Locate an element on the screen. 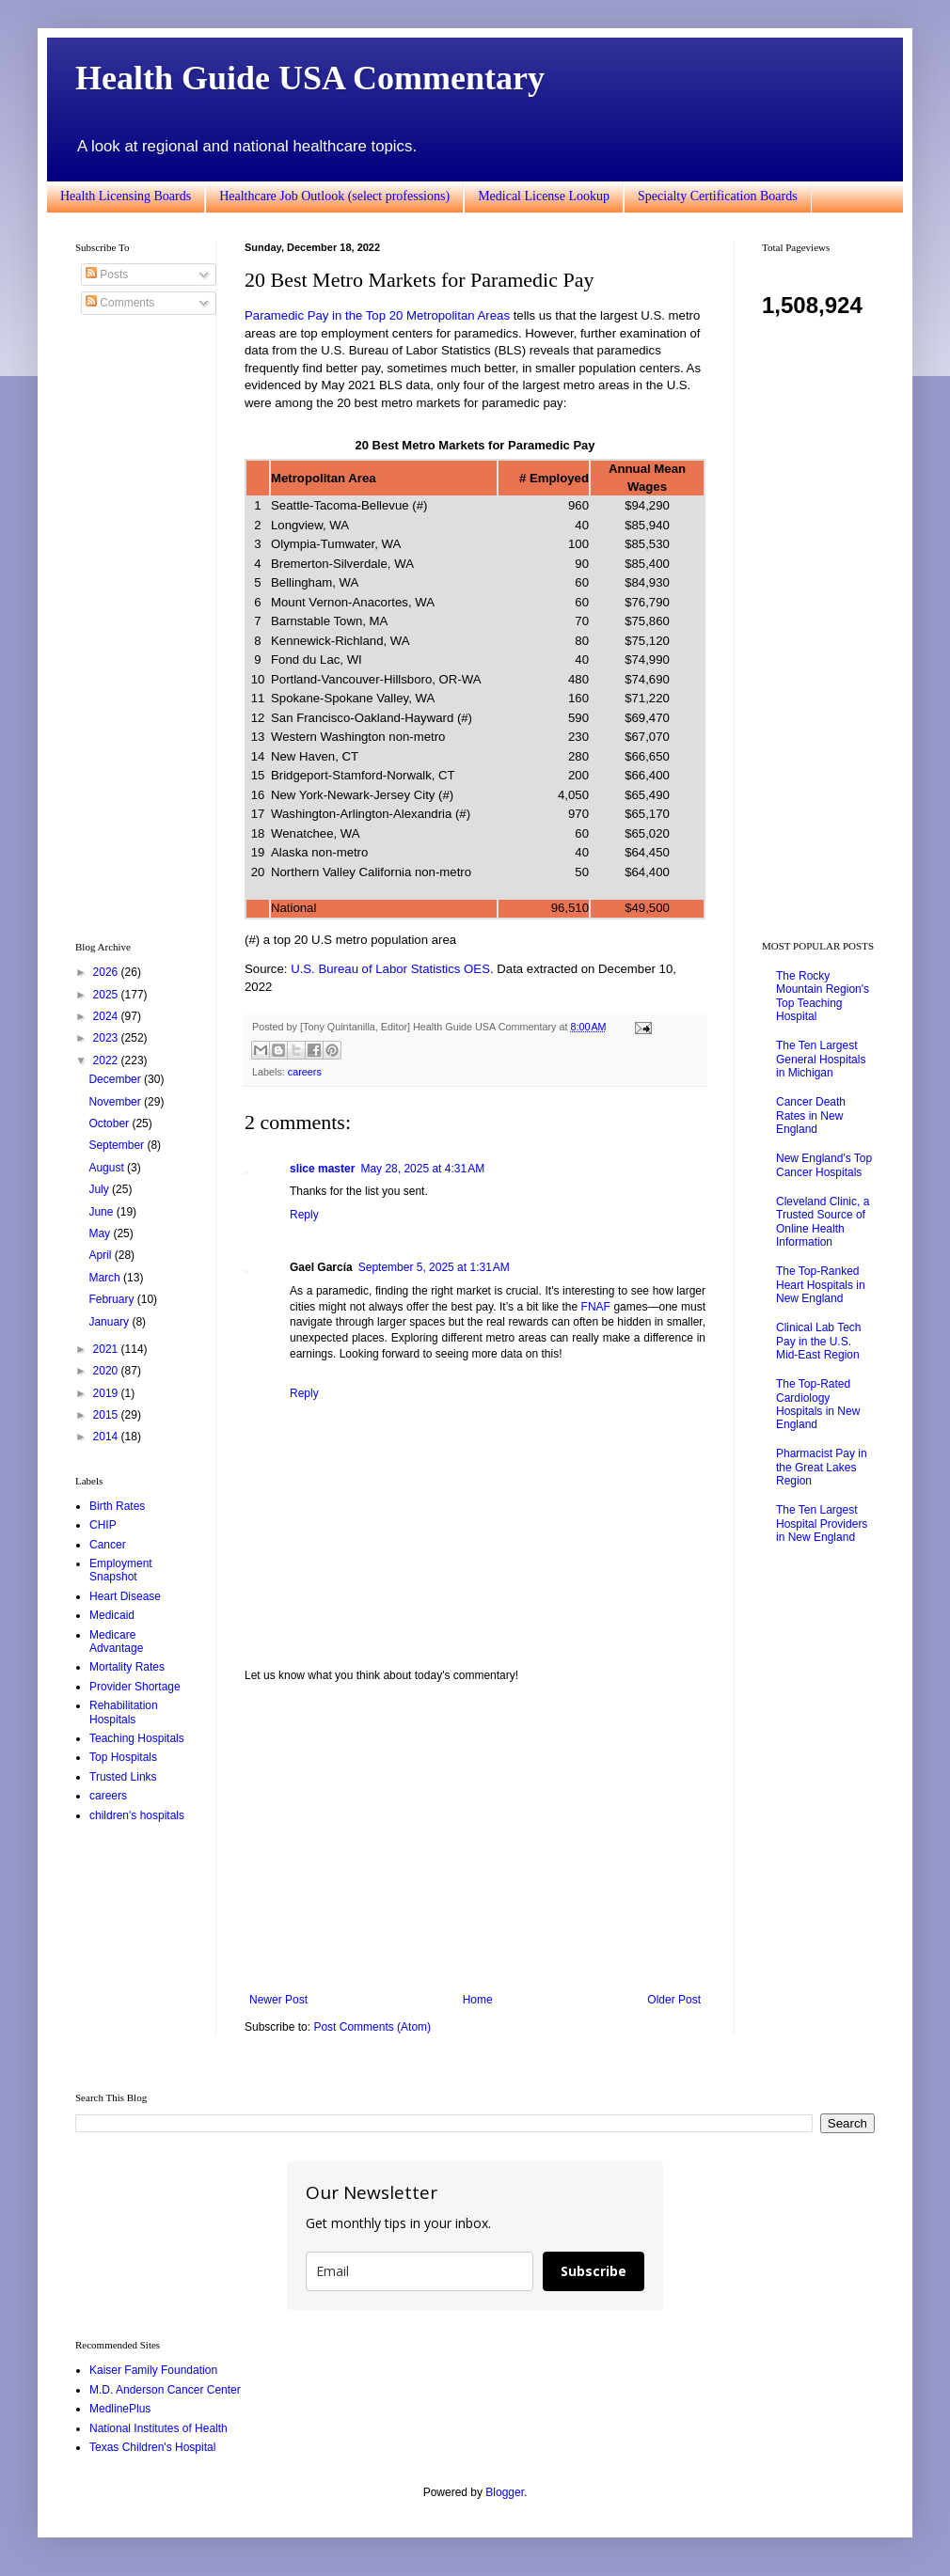 This screenshot has height=2576, width=950. The Rocky Mountain Region's Top Teaching Hospital is located at coordinates (822, 996).